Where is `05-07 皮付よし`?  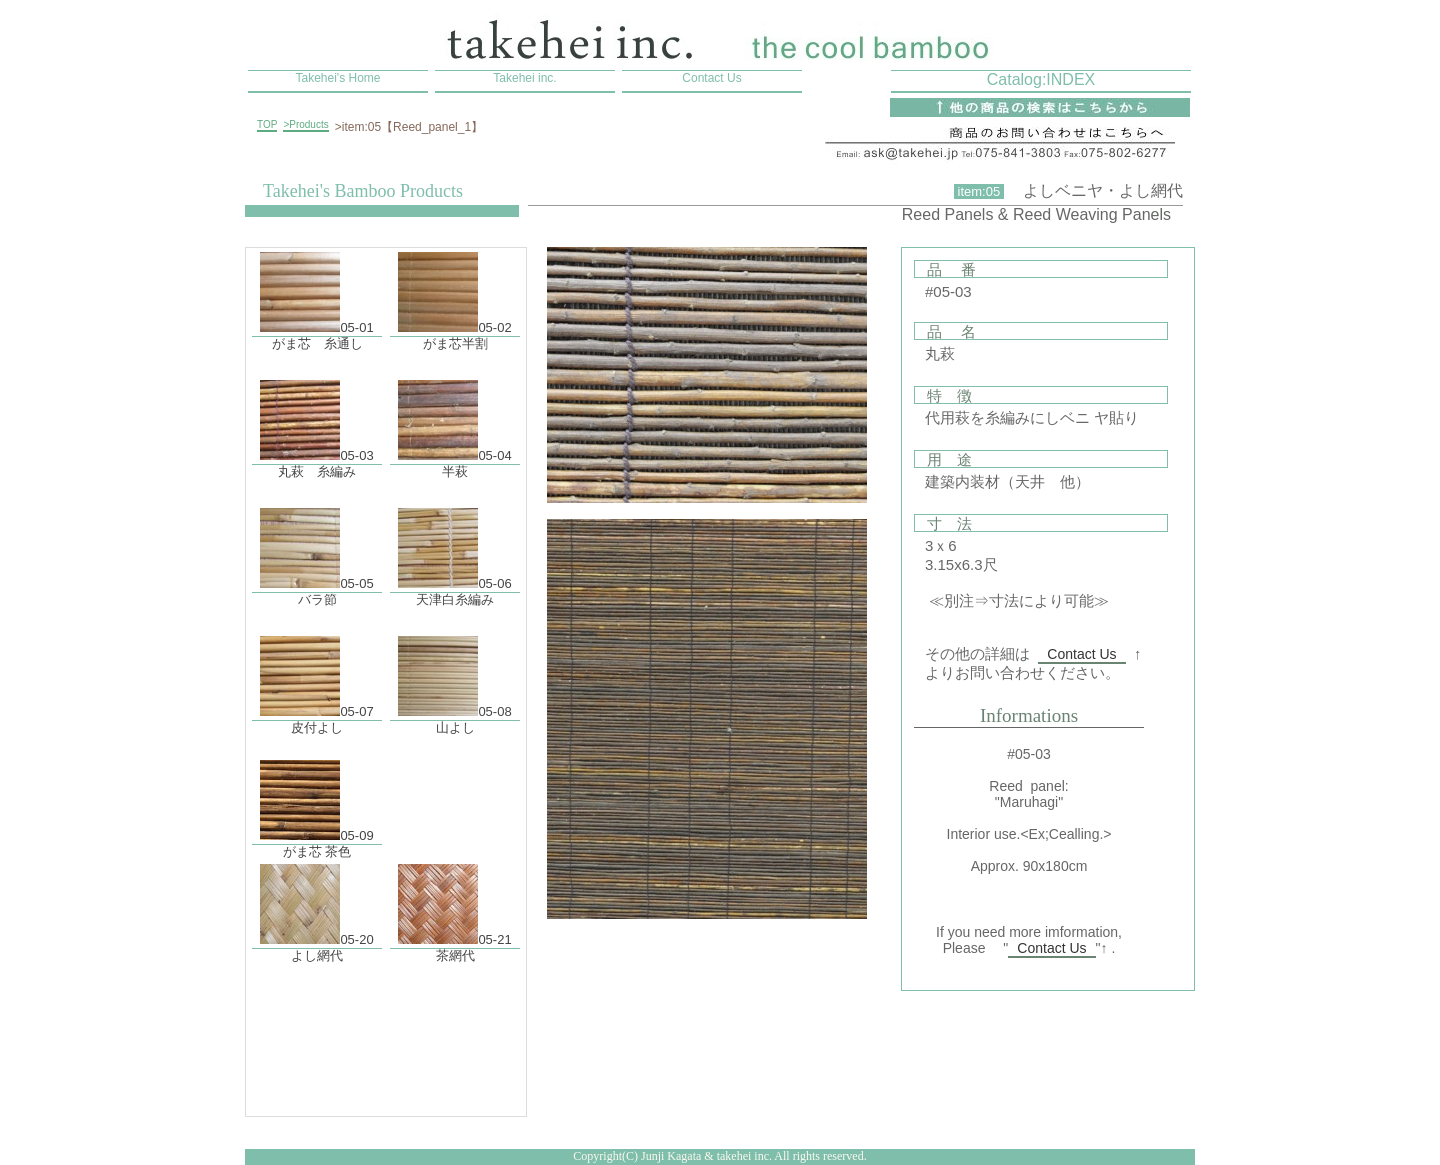 05-07 皮付よし is located at coordinates (316, 678).